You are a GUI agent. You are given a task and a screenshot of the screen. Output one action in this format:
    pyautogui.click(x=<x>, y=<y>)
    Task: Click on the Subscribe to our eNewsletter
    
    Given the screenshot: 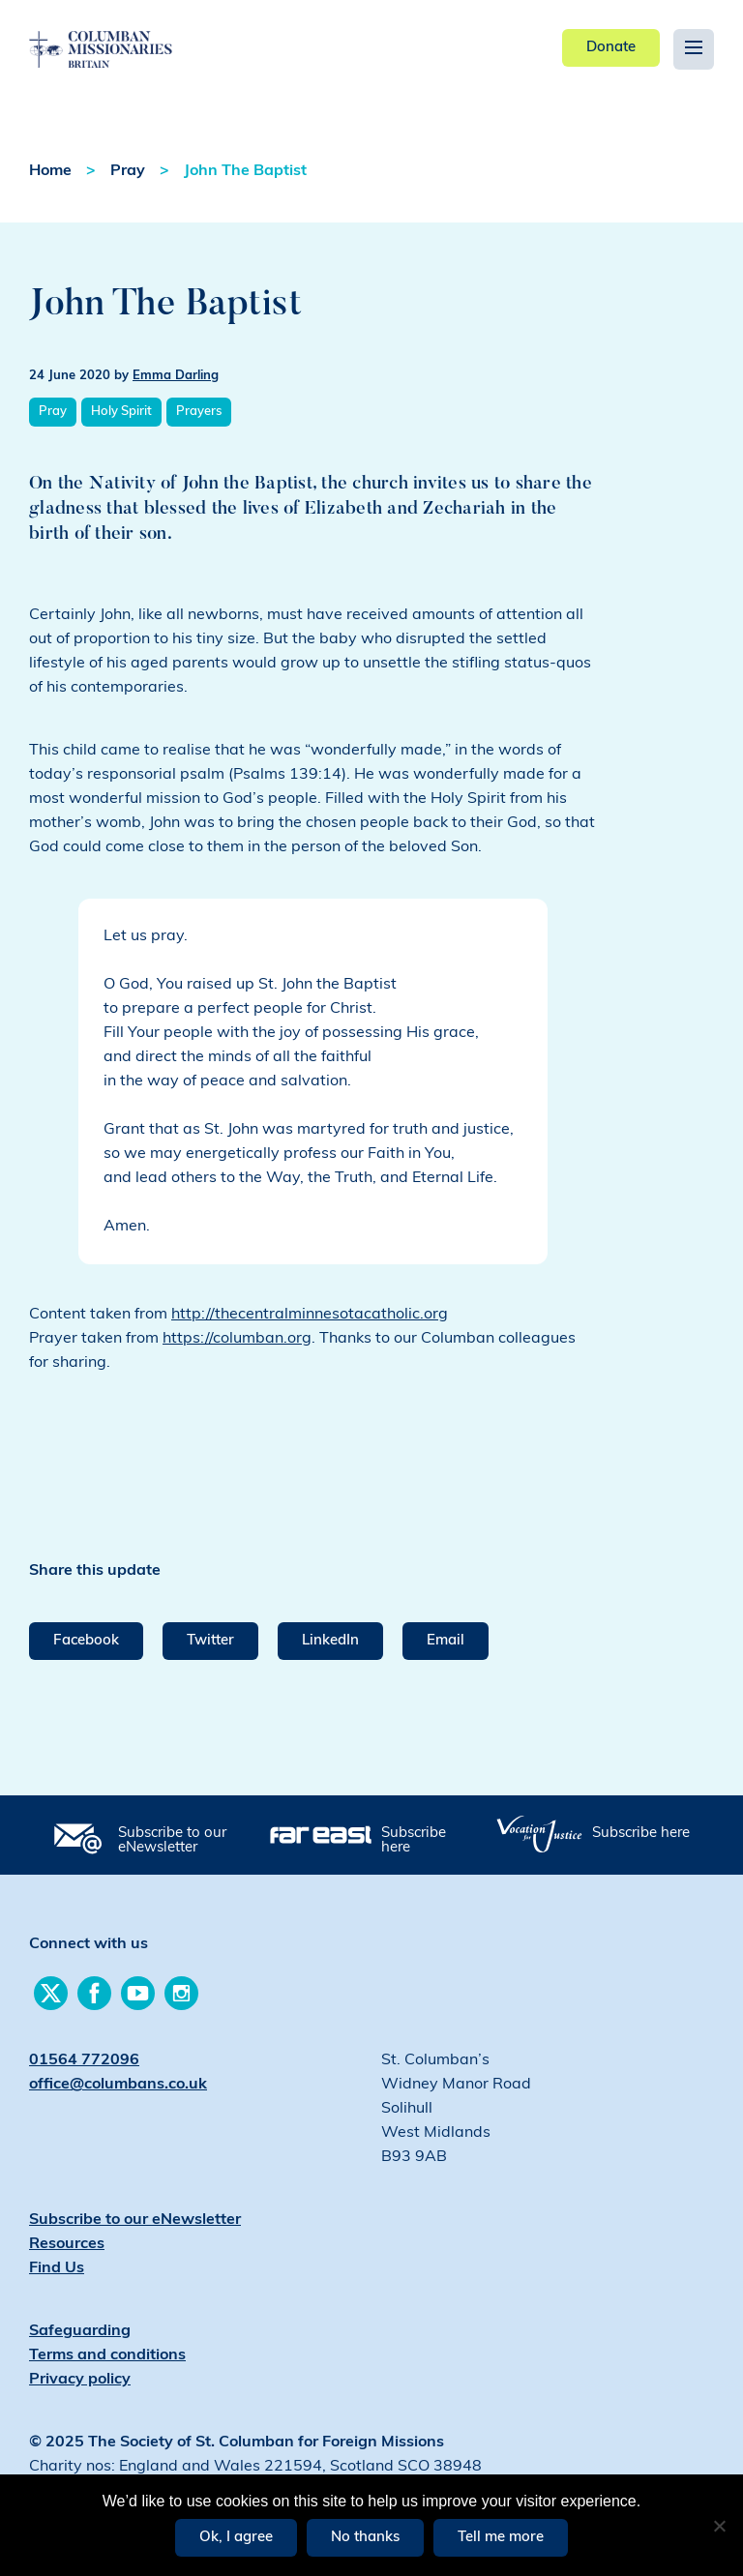 What is the action you would take?
    pyautogui.click(x=172, y=1840)
    